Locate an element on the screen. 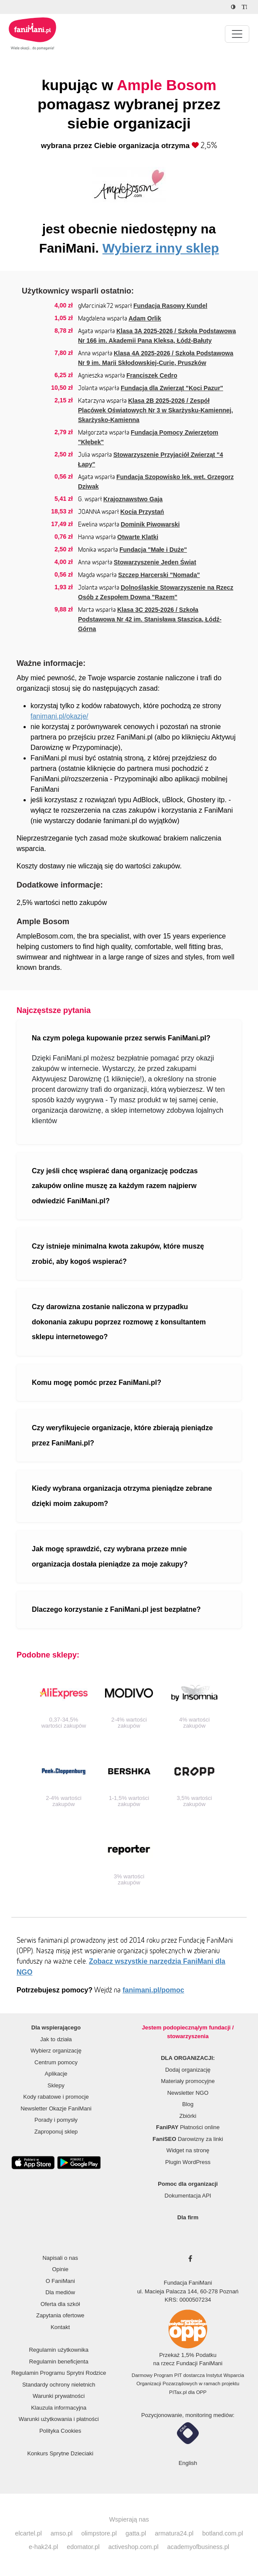 The image size is (258, 2576). Czy darowizna zostanie naliczona w przypadku dokonania zakupu poprzez rozmowę z konsultantem sklepu internetowego? is located at coordinates (119, 1321).